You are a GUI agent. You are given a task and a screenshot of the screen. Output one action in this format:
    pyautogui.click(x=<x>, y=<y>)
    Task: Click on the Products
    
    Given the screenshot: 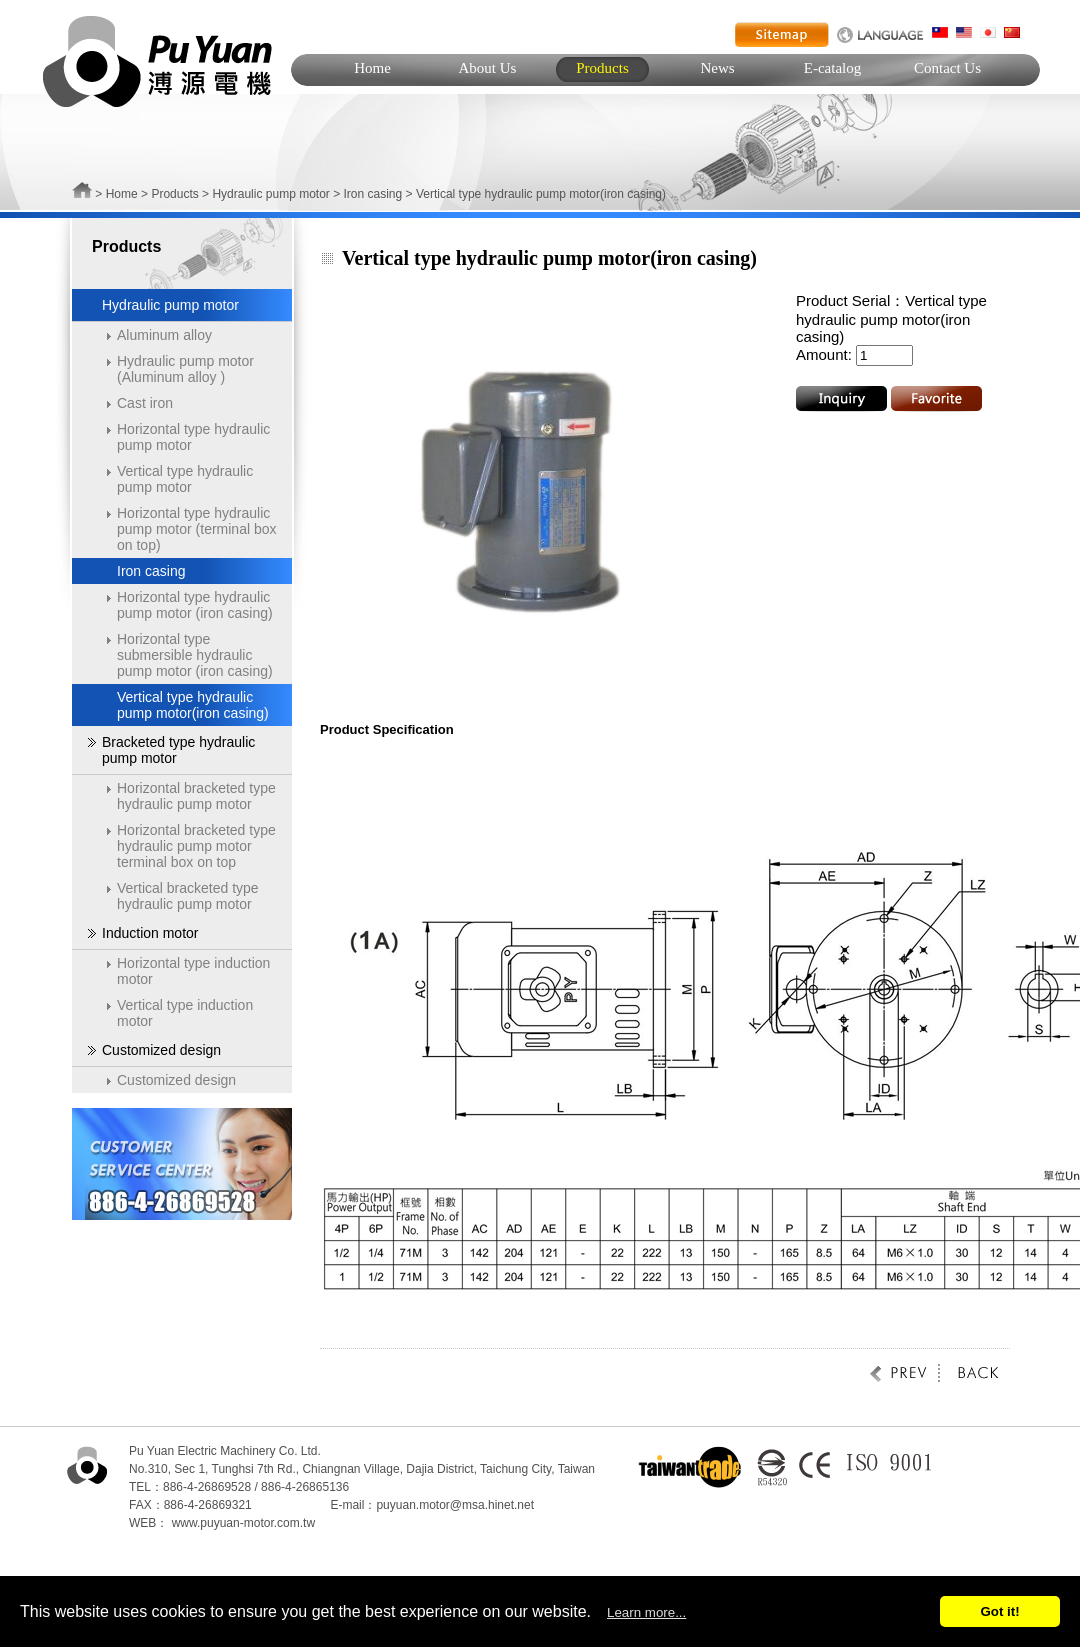 What is the action you would take?
    pyautogui.click(x=602, y=68)
    